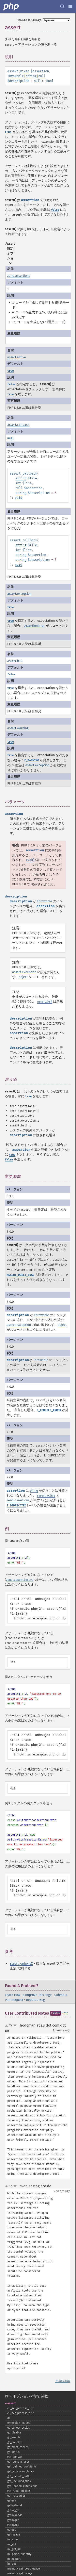 This screenshot has width=76, height=2576. I want to click on cli_​set_​process_​title, so click(20, 2413).